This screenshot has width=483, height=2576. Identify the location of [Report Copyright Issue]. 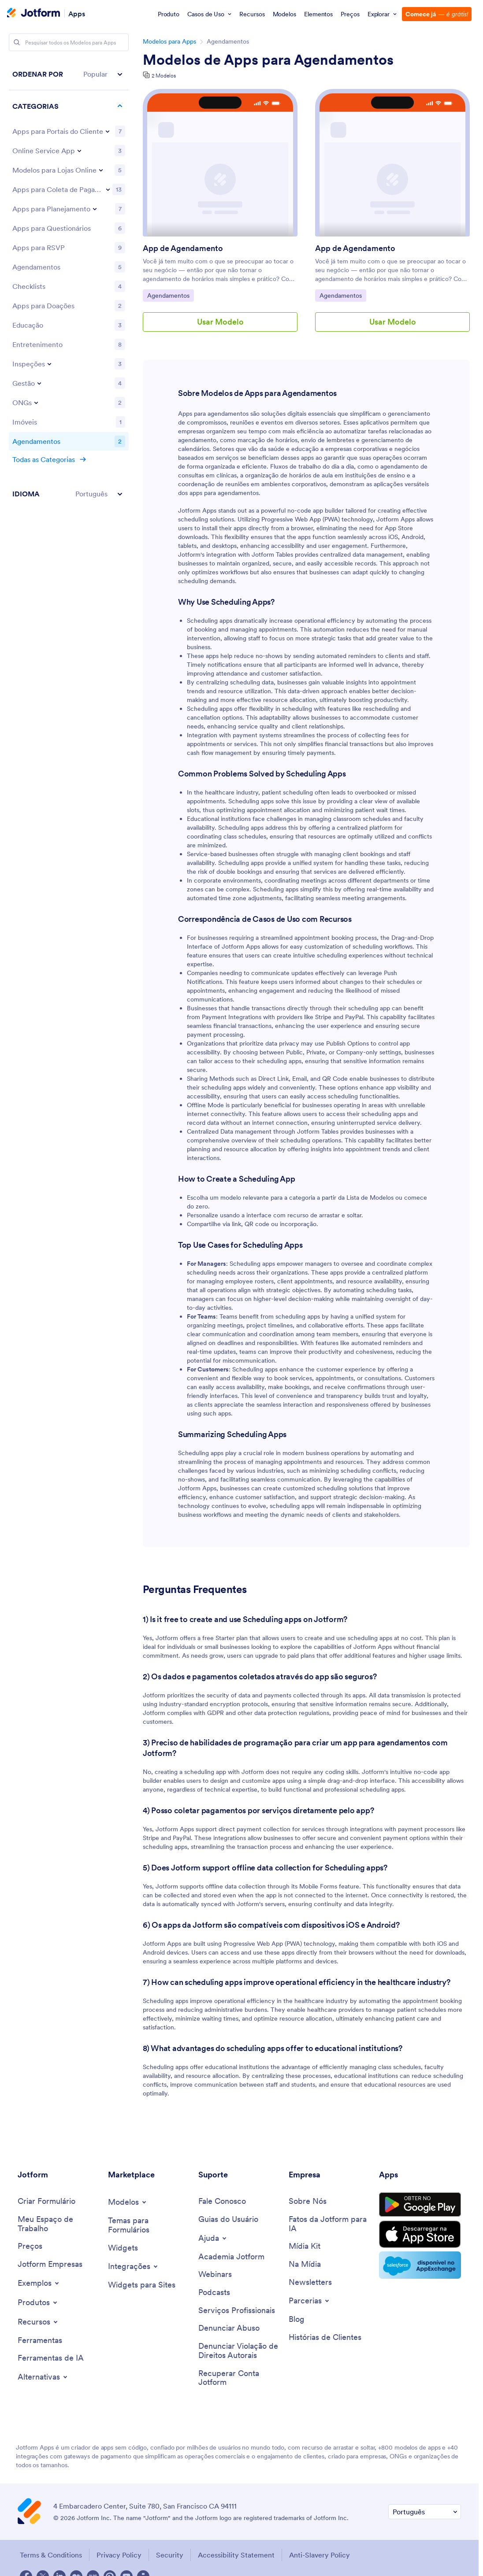
(239, 2350).